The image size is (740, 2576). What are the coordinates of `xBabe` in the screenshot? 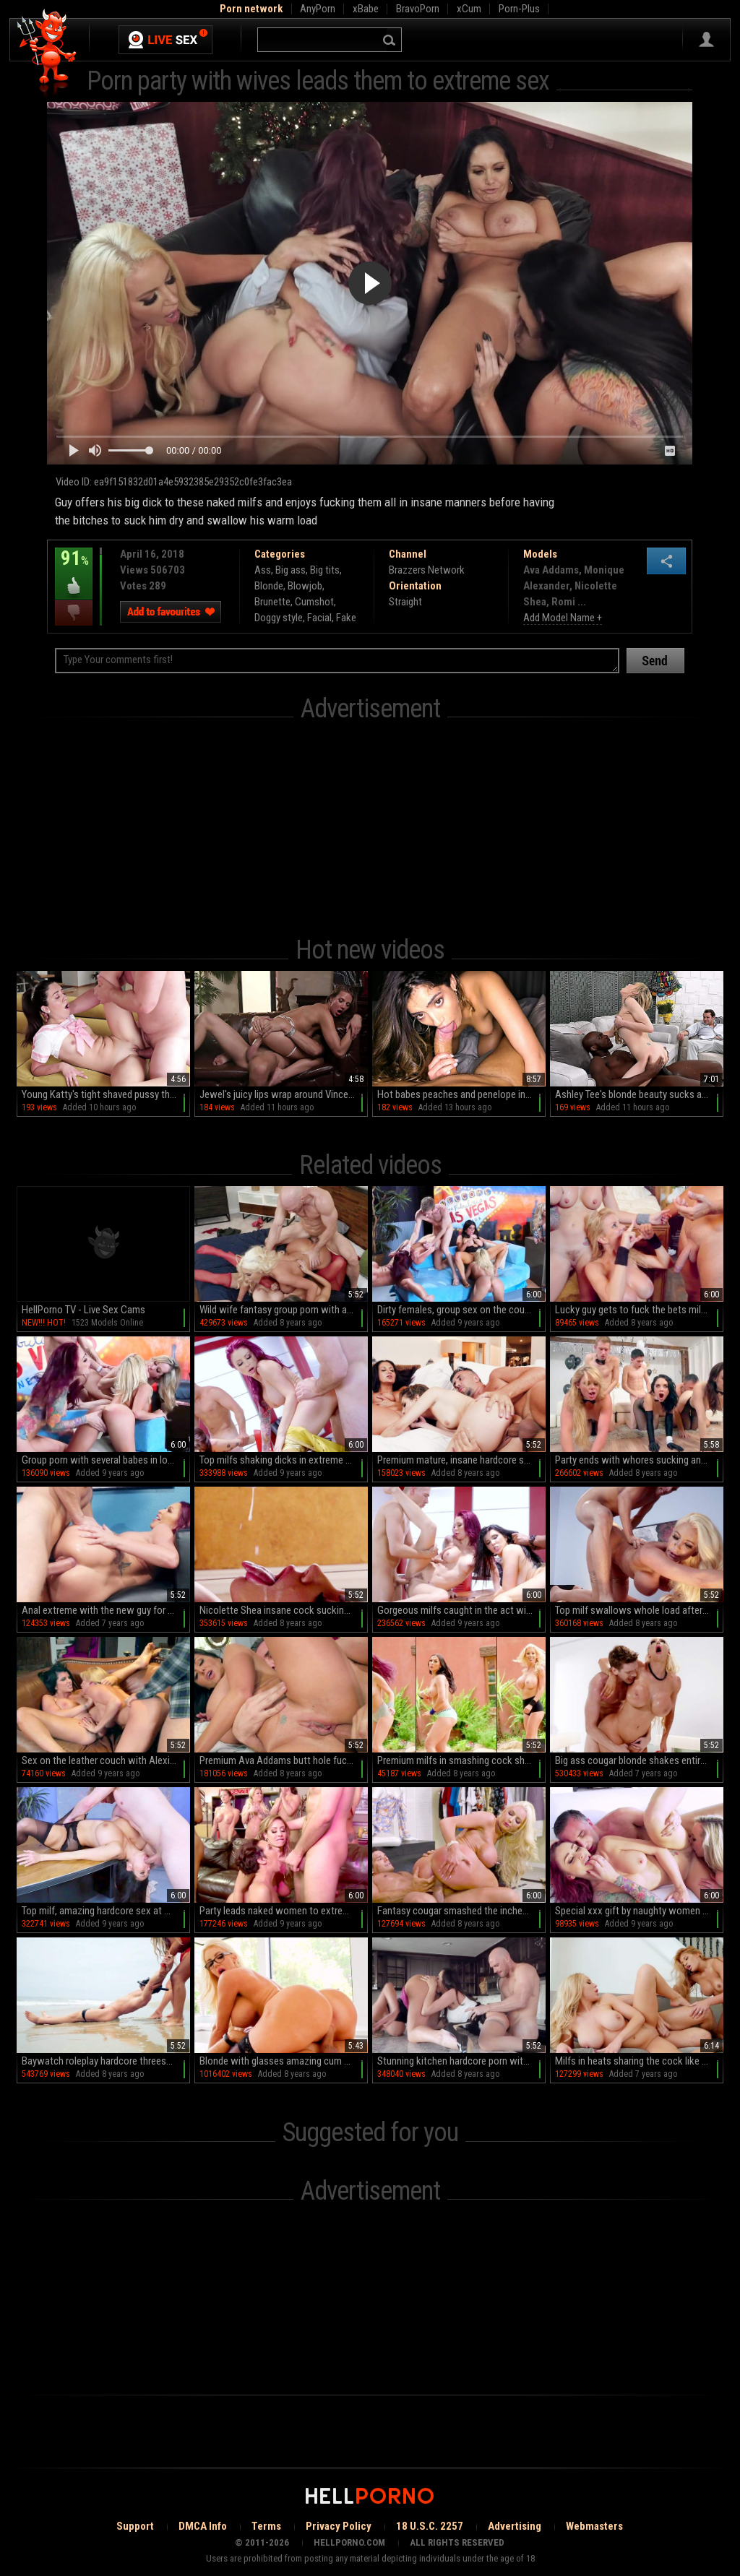 It's located at (366, 8).